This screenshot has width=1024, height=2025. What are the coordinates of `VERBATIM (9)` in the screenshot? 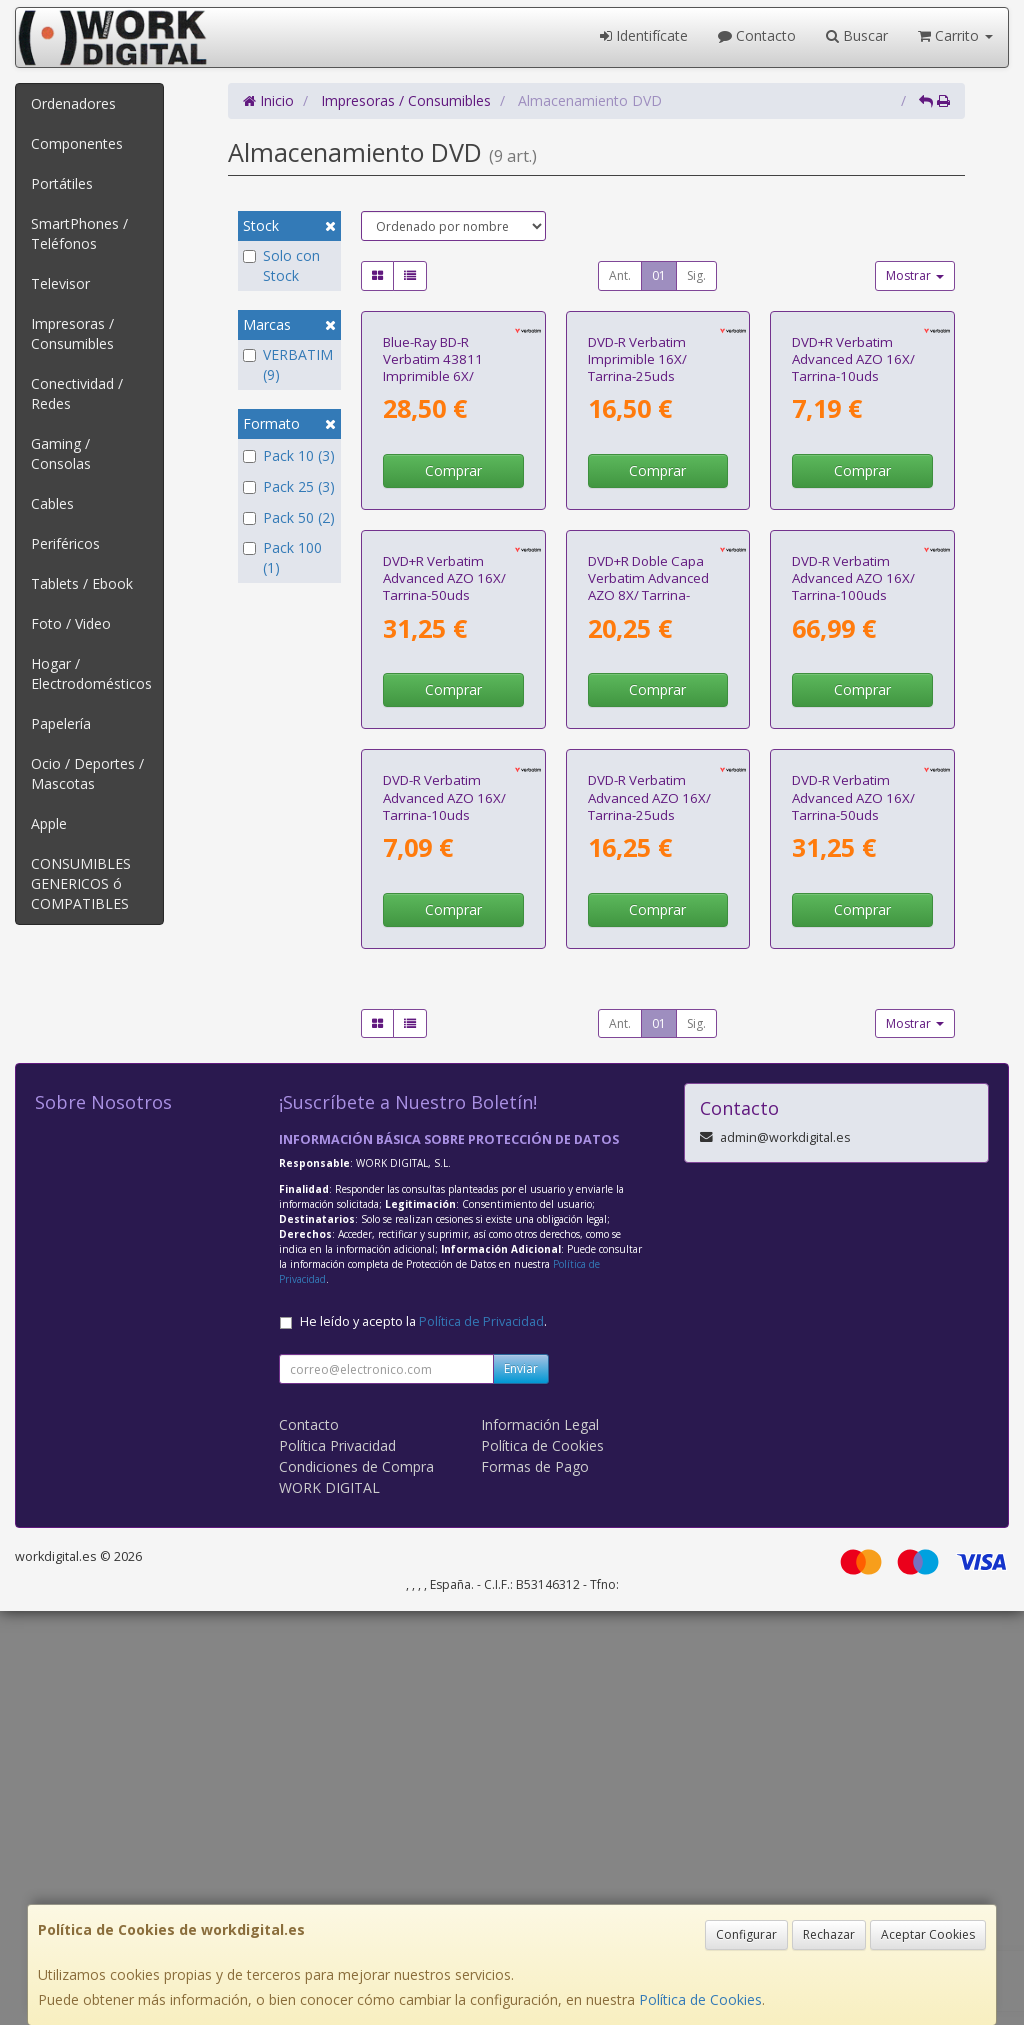 It's located at (288, 364).